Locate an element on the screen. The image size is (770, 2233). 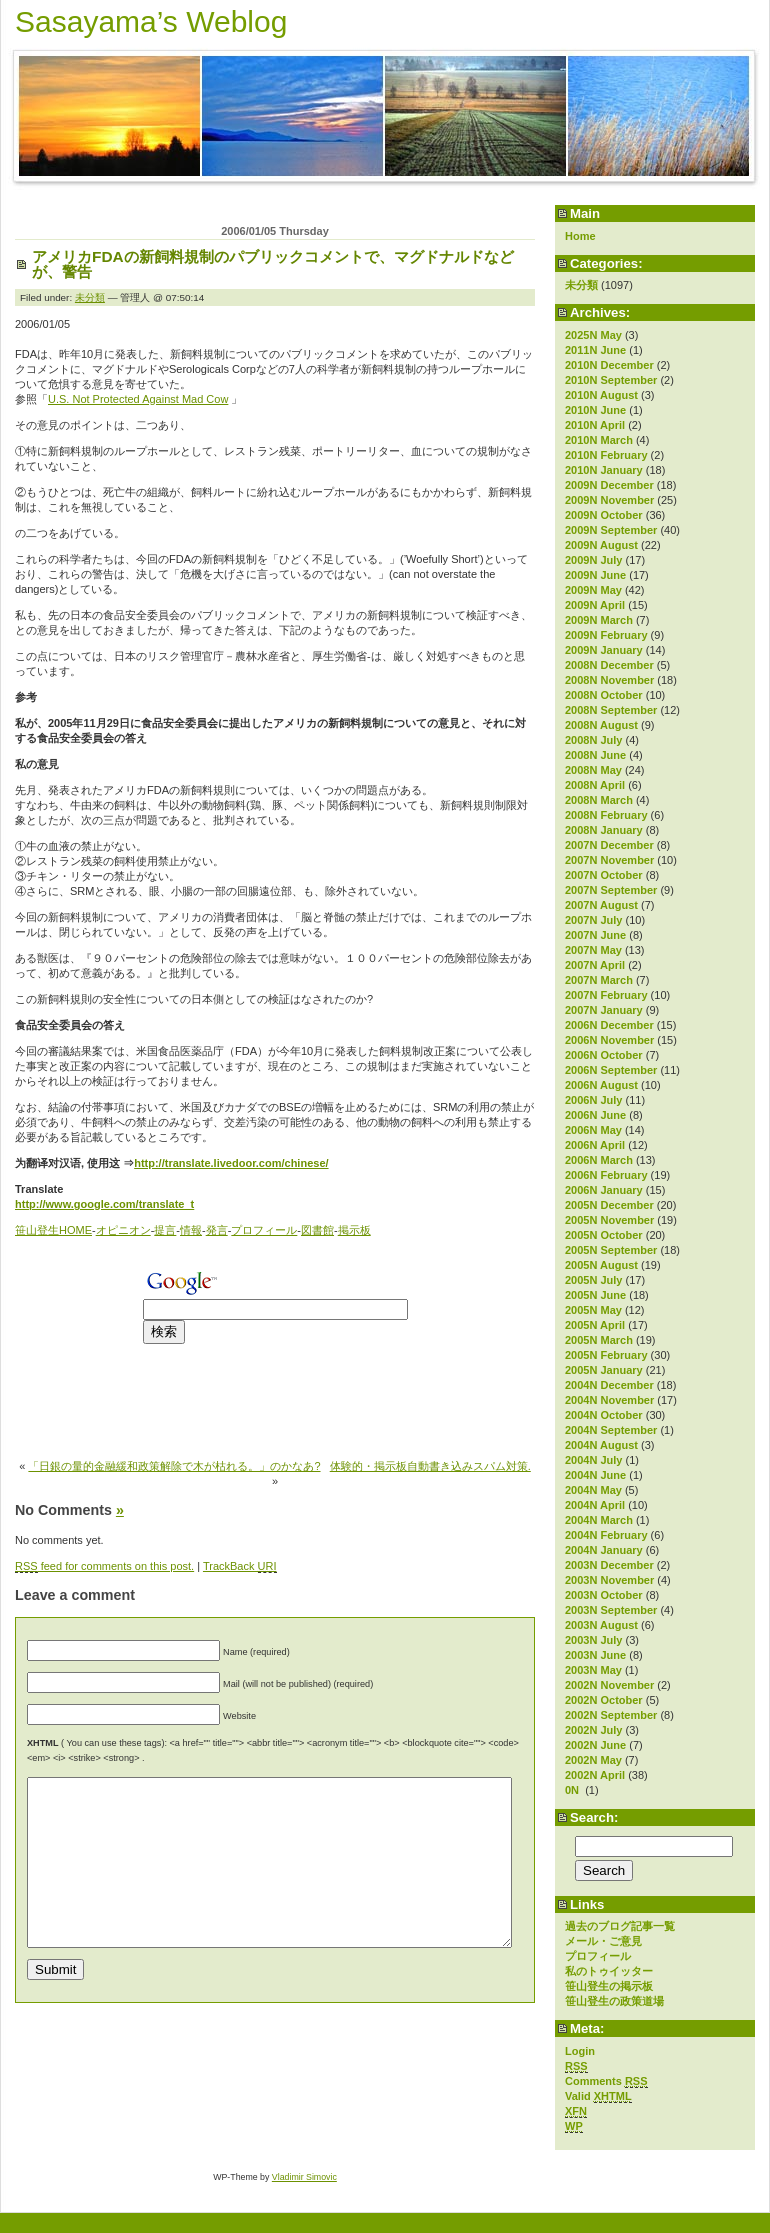
2004N June is located at coordinates (595, 1475).